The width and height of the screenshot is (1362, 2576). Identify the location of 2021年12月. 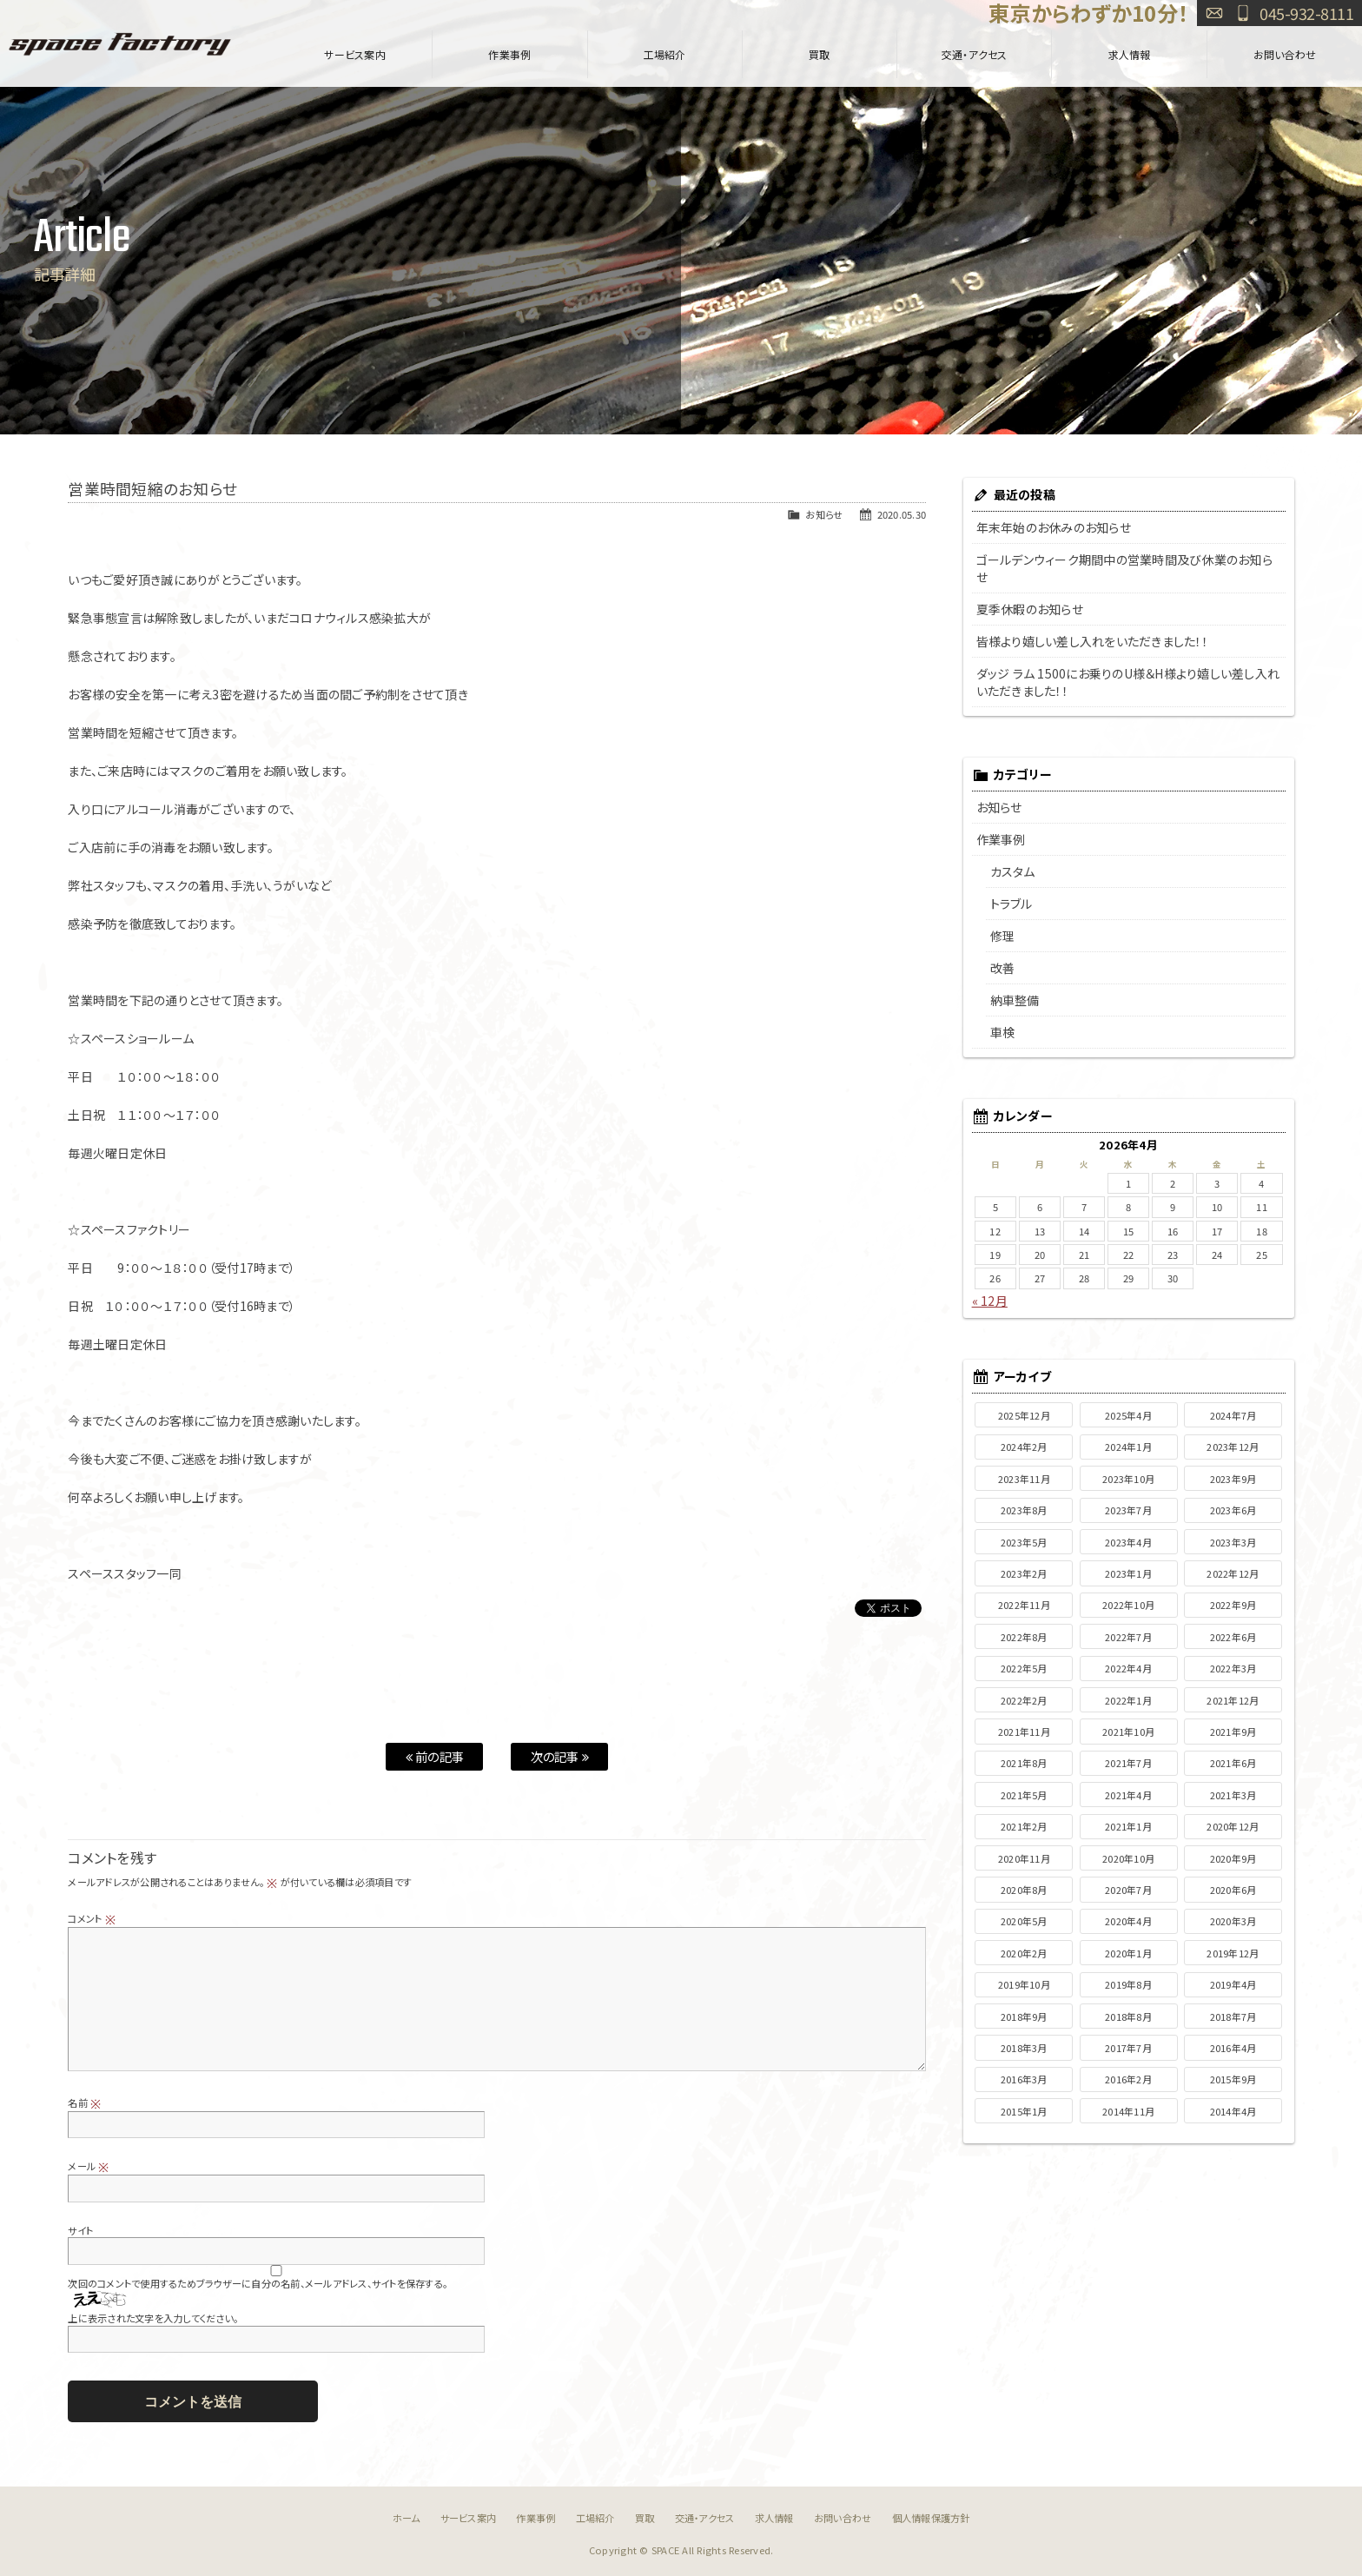
(1233, 1700).